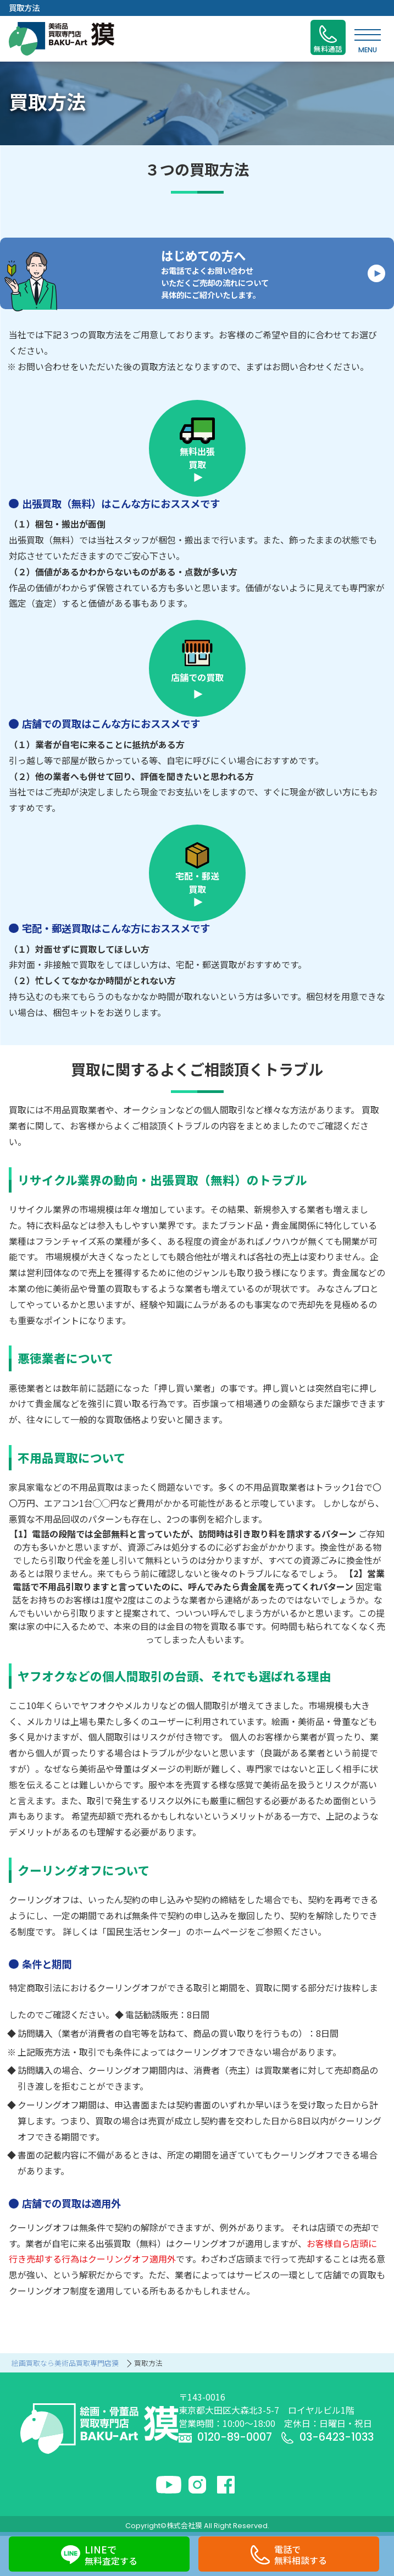  What do you see at coordinates (327, 2437) in the screenshot?
I see `03-6423-1033` at bounding box center [327, 2437].